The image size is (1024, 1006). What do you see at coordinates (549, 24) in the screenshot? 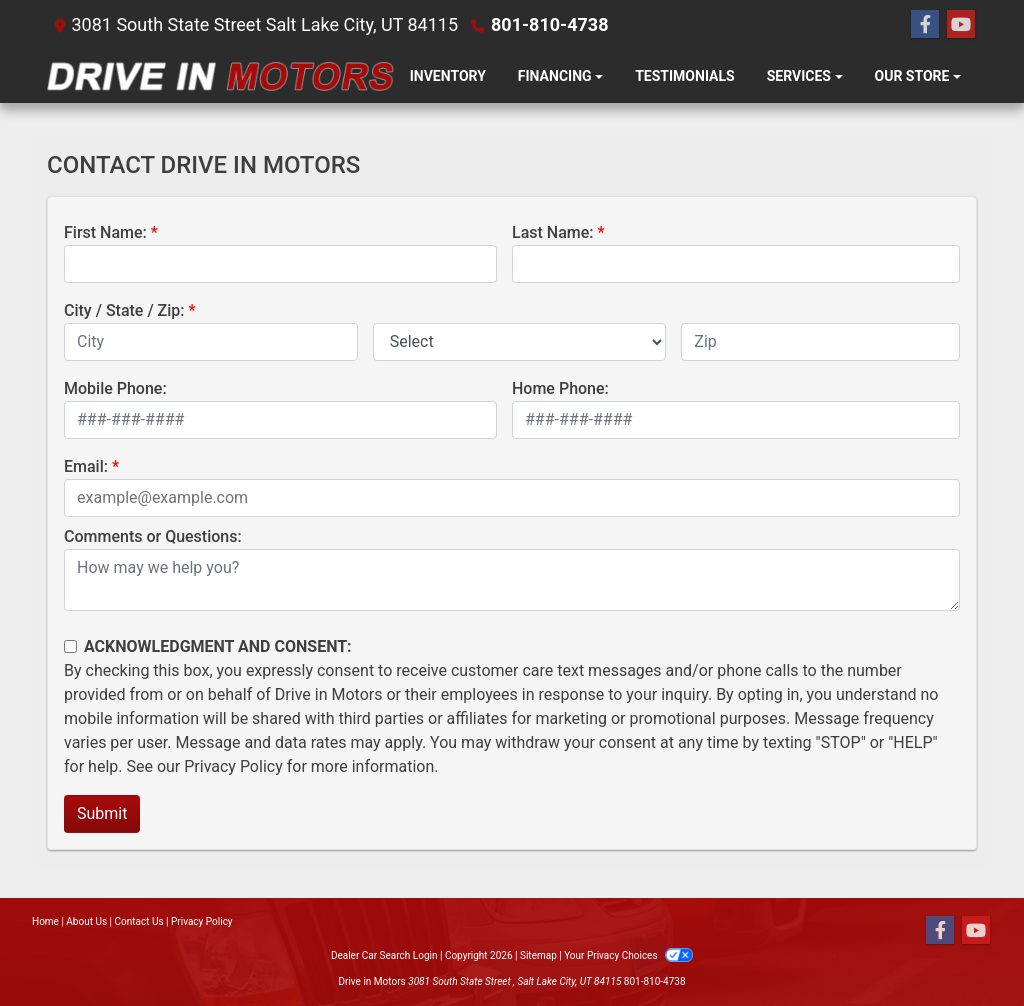
I see `801-810-4738` at bounding box center [549, 24].